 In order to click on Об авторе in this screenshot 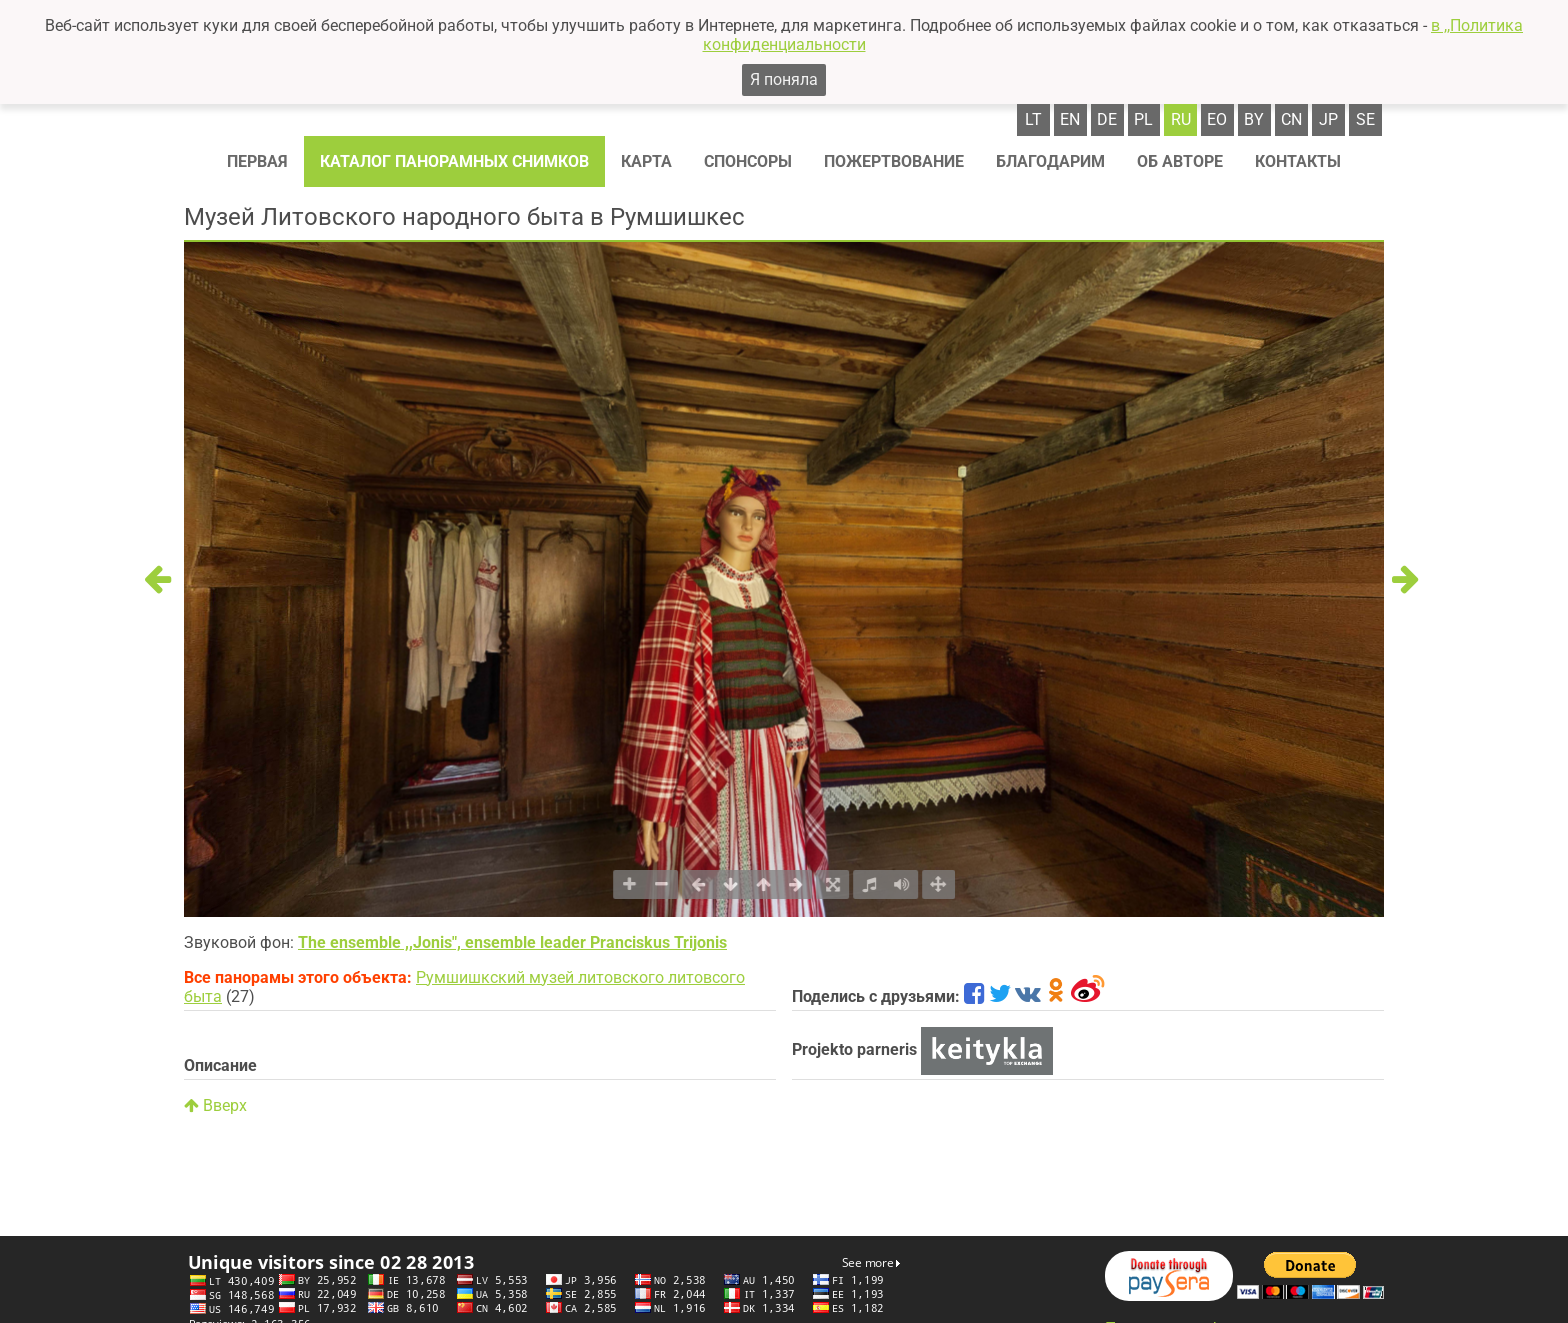, I will do `click(1180, 161)`.